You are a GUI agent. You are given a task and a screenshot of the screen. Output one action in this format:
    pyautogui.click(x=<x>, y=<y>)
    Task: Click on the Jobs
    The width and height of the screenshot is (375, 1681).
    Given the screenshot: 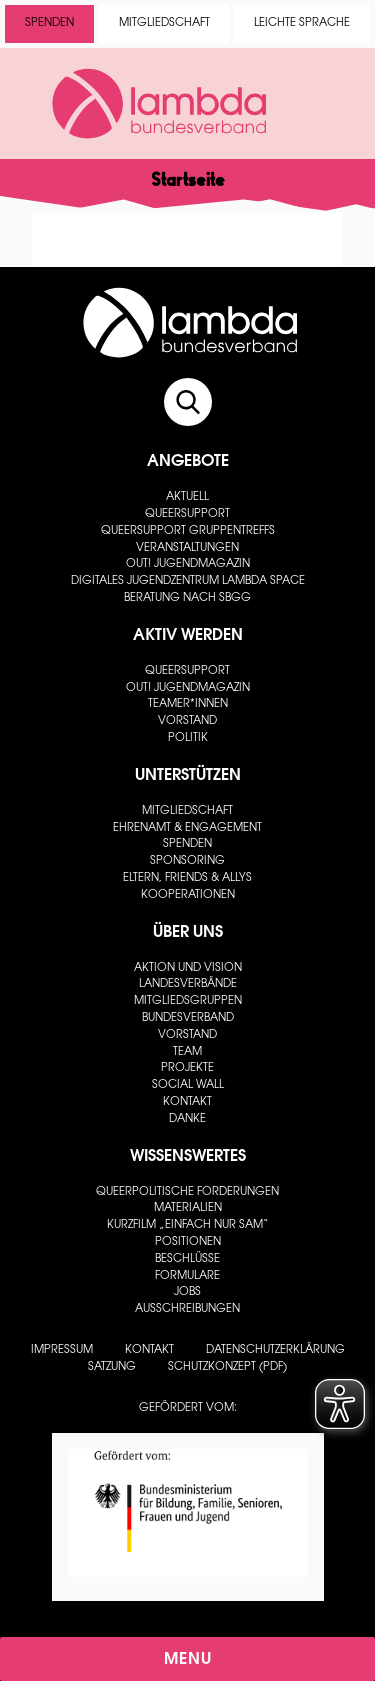 What is the action you would take?
    pyautogui.click(x=187, y=1292)
    